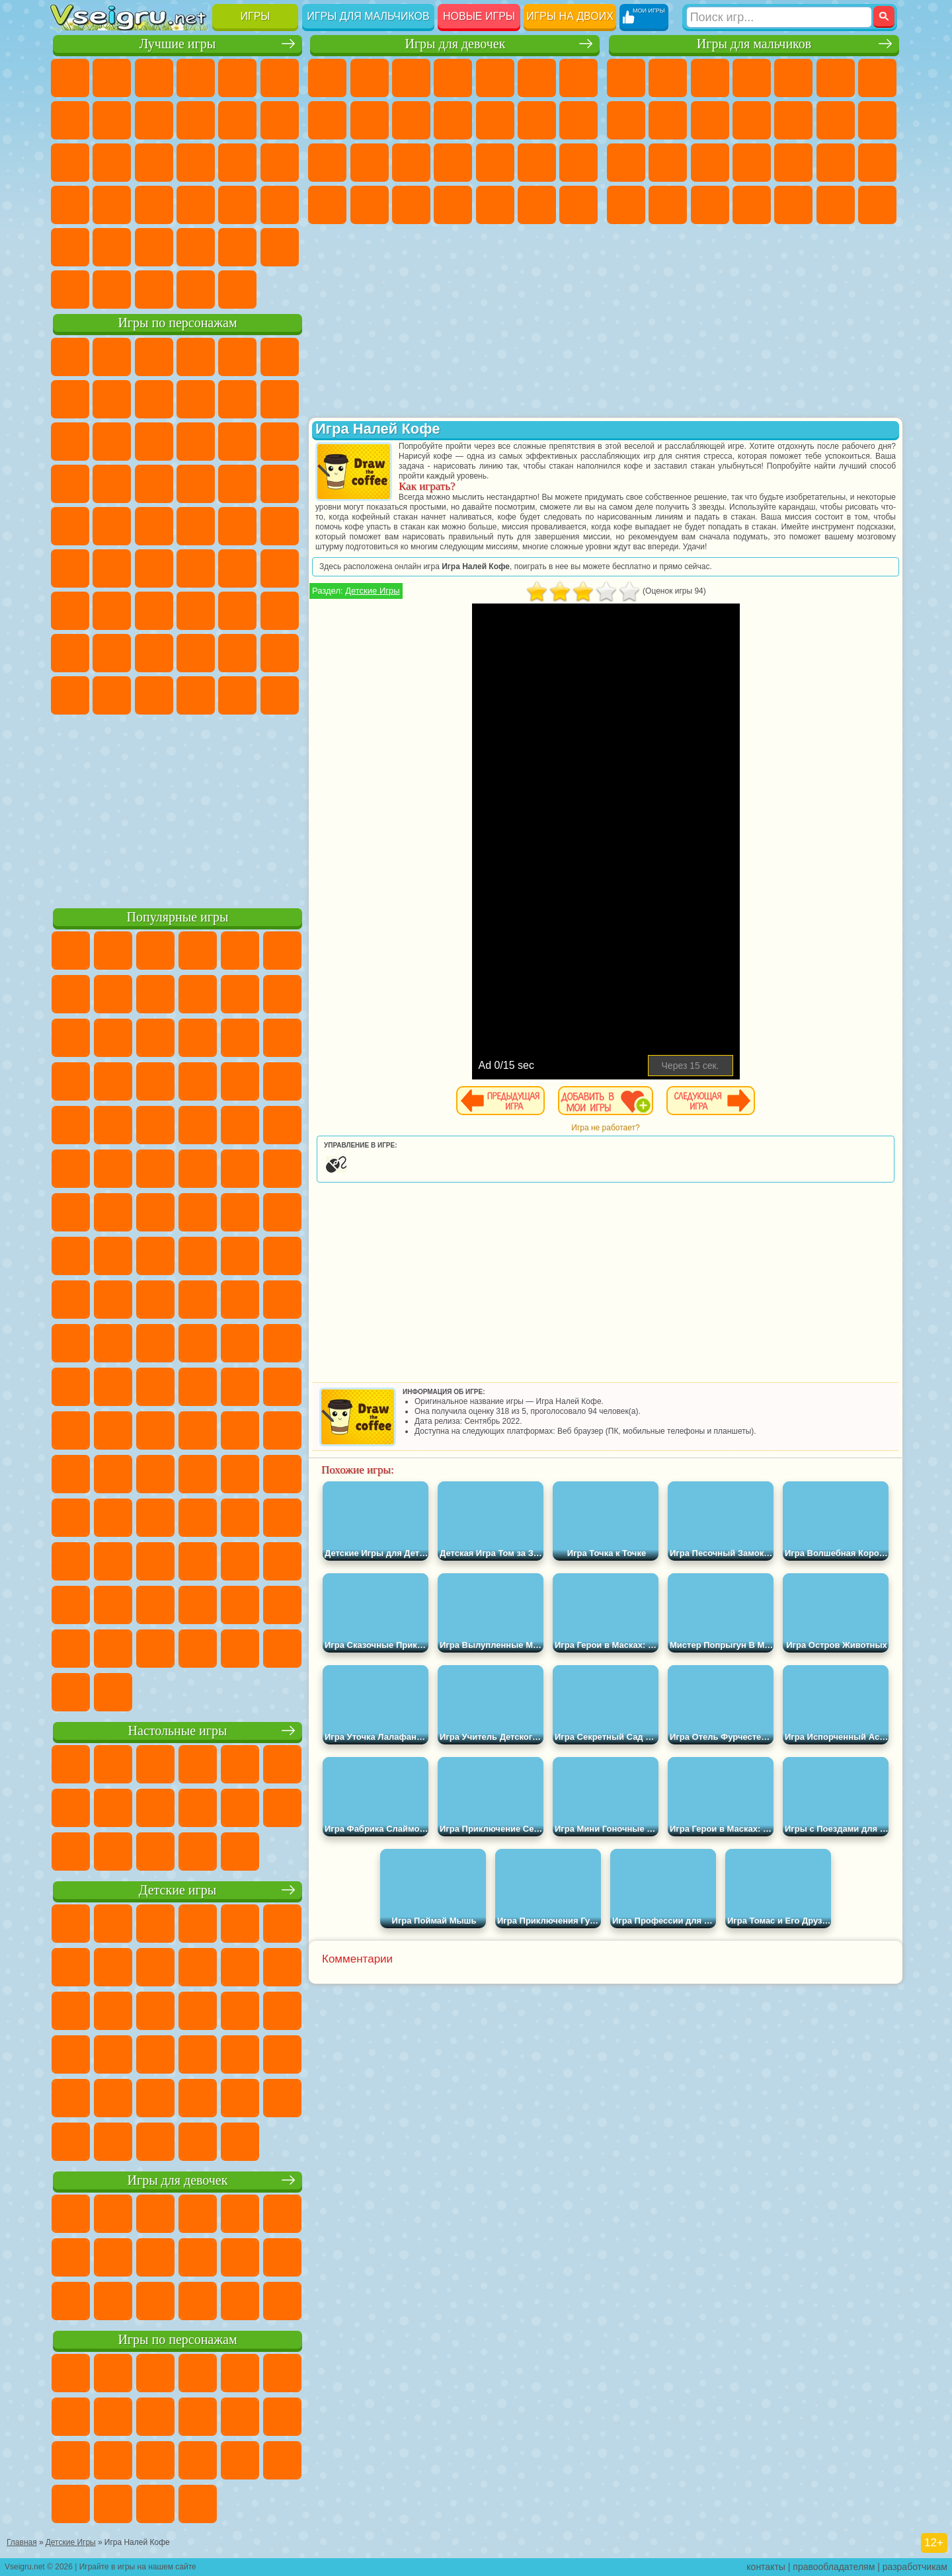 The width and height of the screenshot is (952, 2576). What do you see at coordinates (453, 120) in the screenshot?
I see `Кошки` at bounding box center [453, 120].